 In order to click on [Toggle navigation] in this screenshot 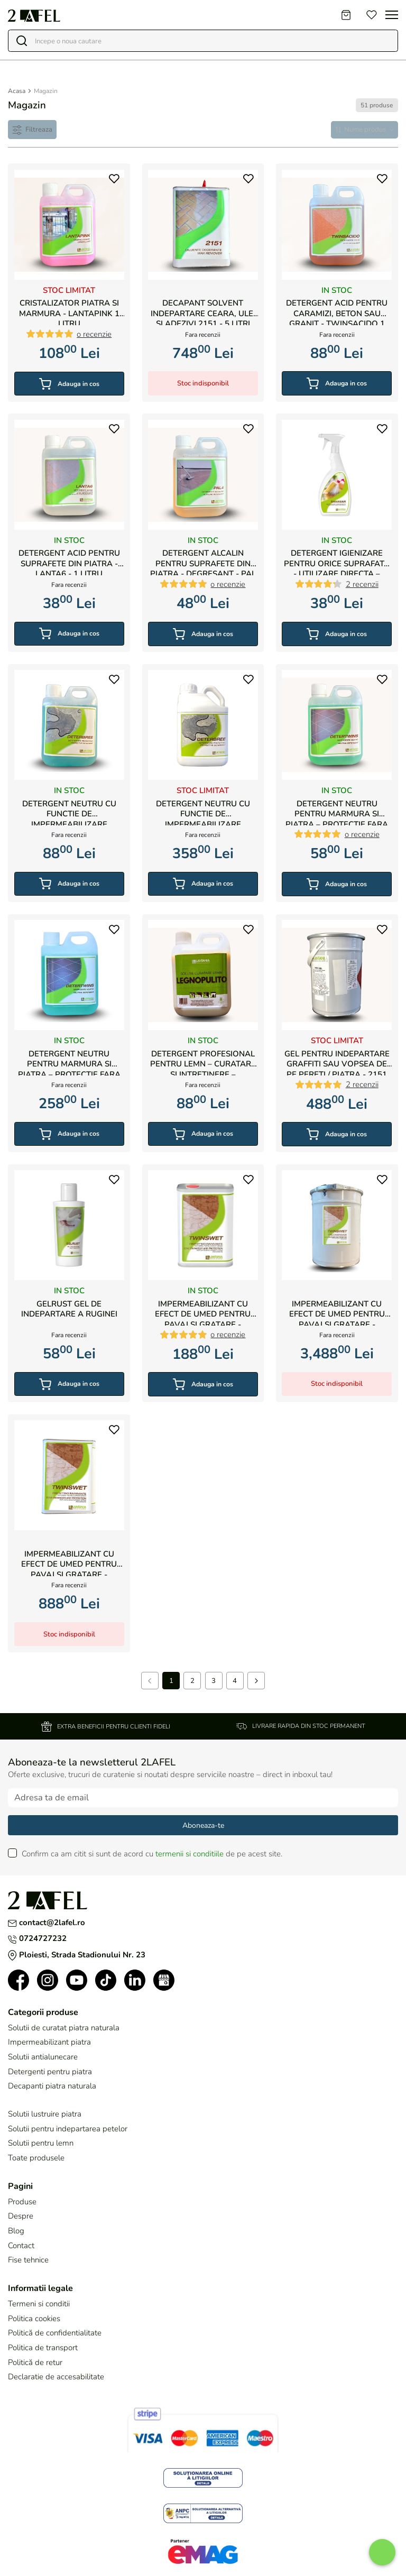, I will do `click(391, 15)`.